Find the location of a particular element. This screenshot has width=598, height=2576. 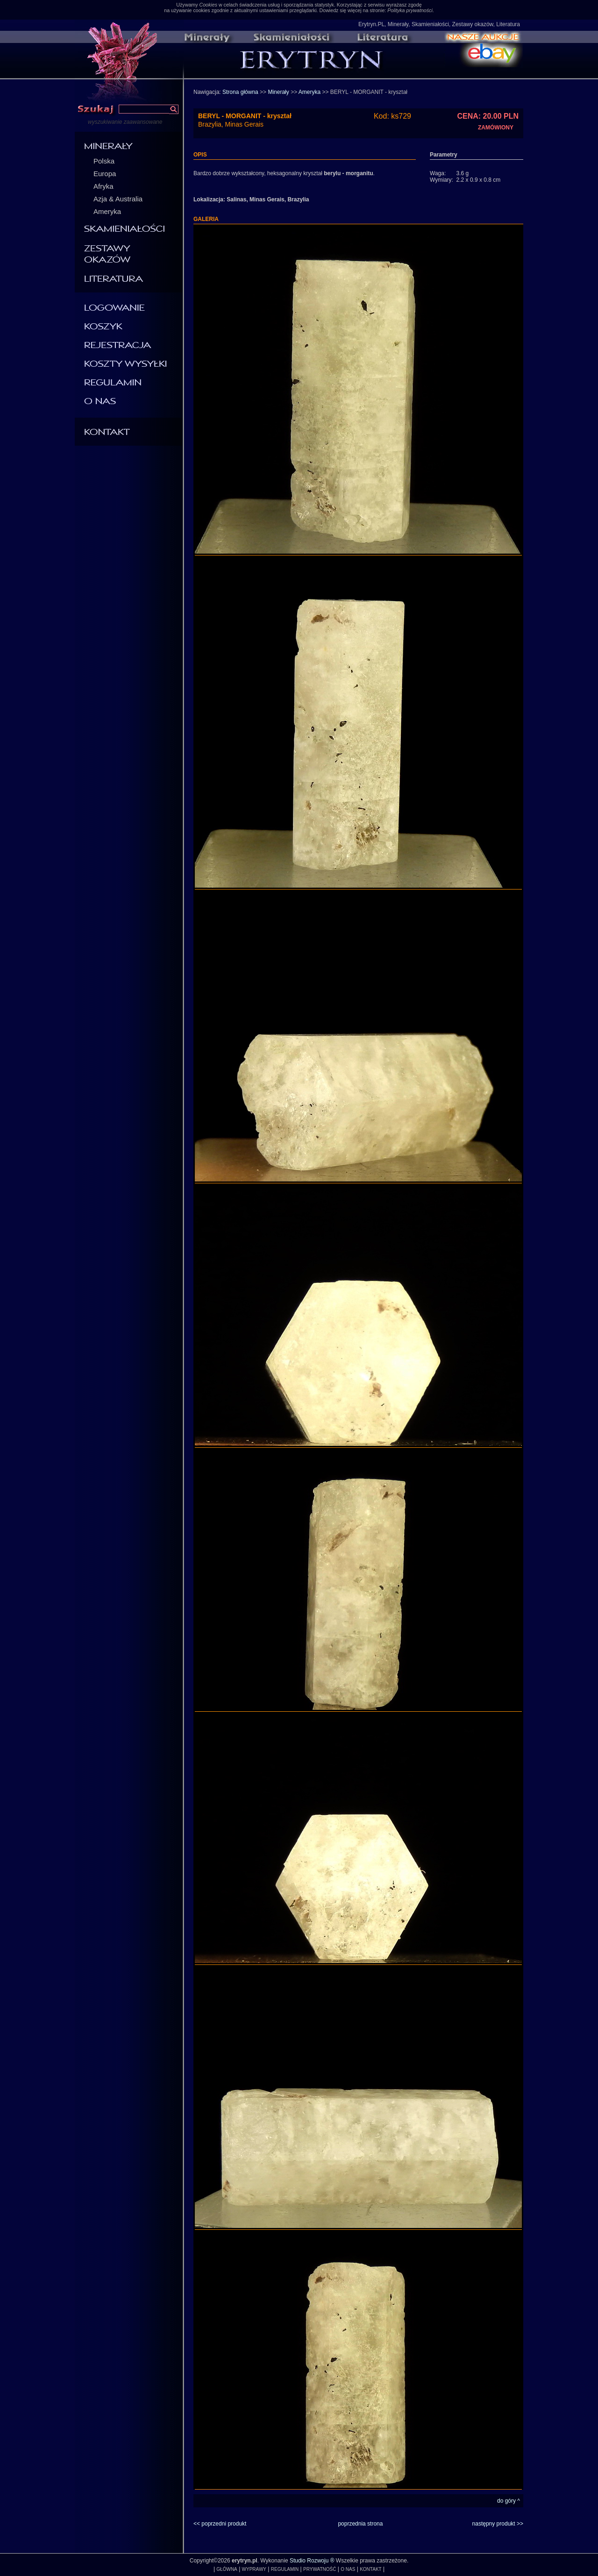

Cookies is located at coordinates (208, 4).